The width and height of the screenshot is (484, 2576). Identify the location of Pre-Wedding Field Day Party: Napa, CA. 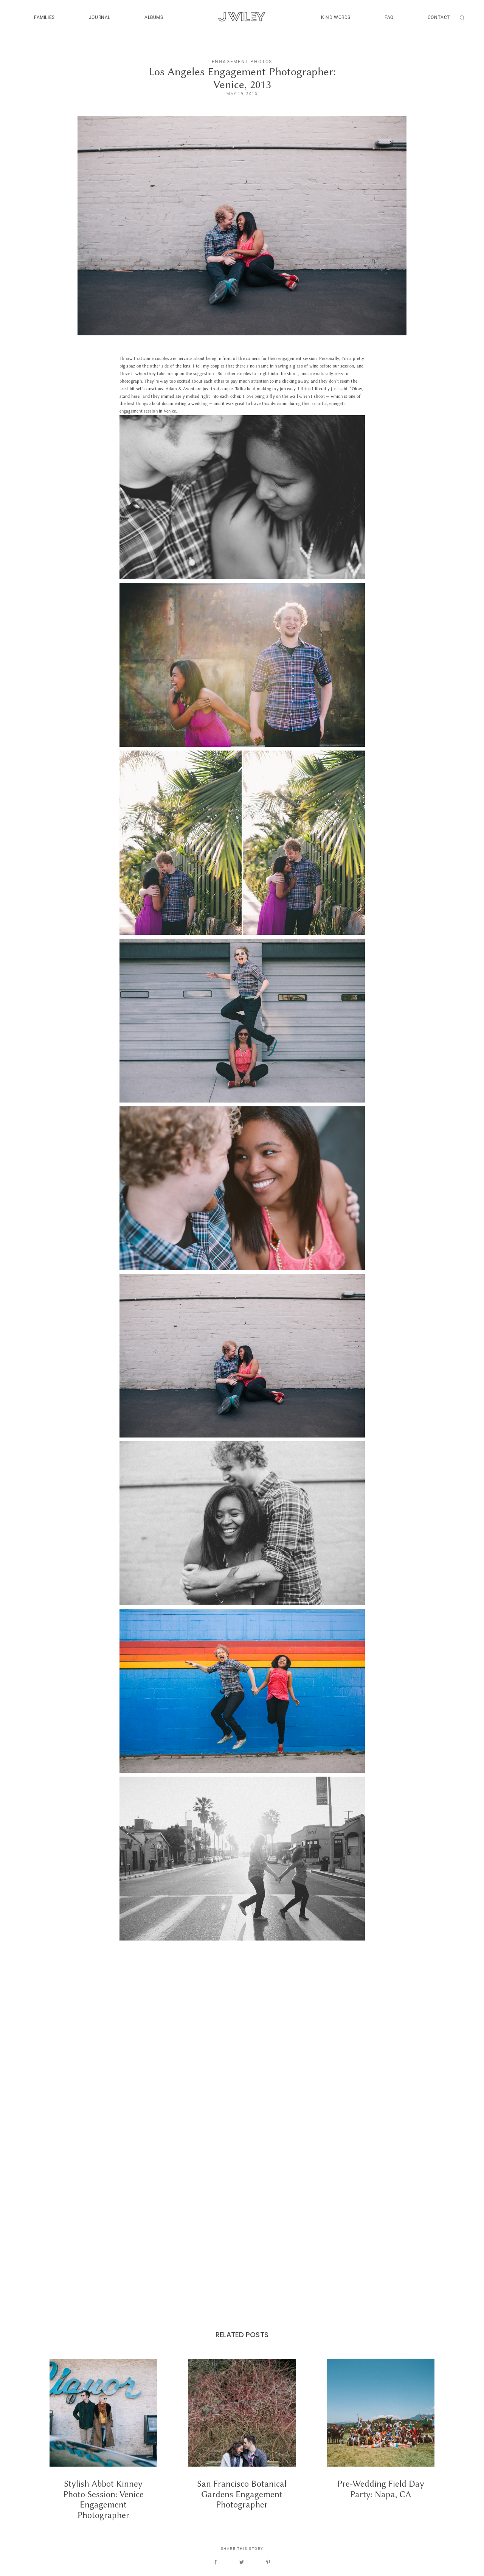
(380, 2439).